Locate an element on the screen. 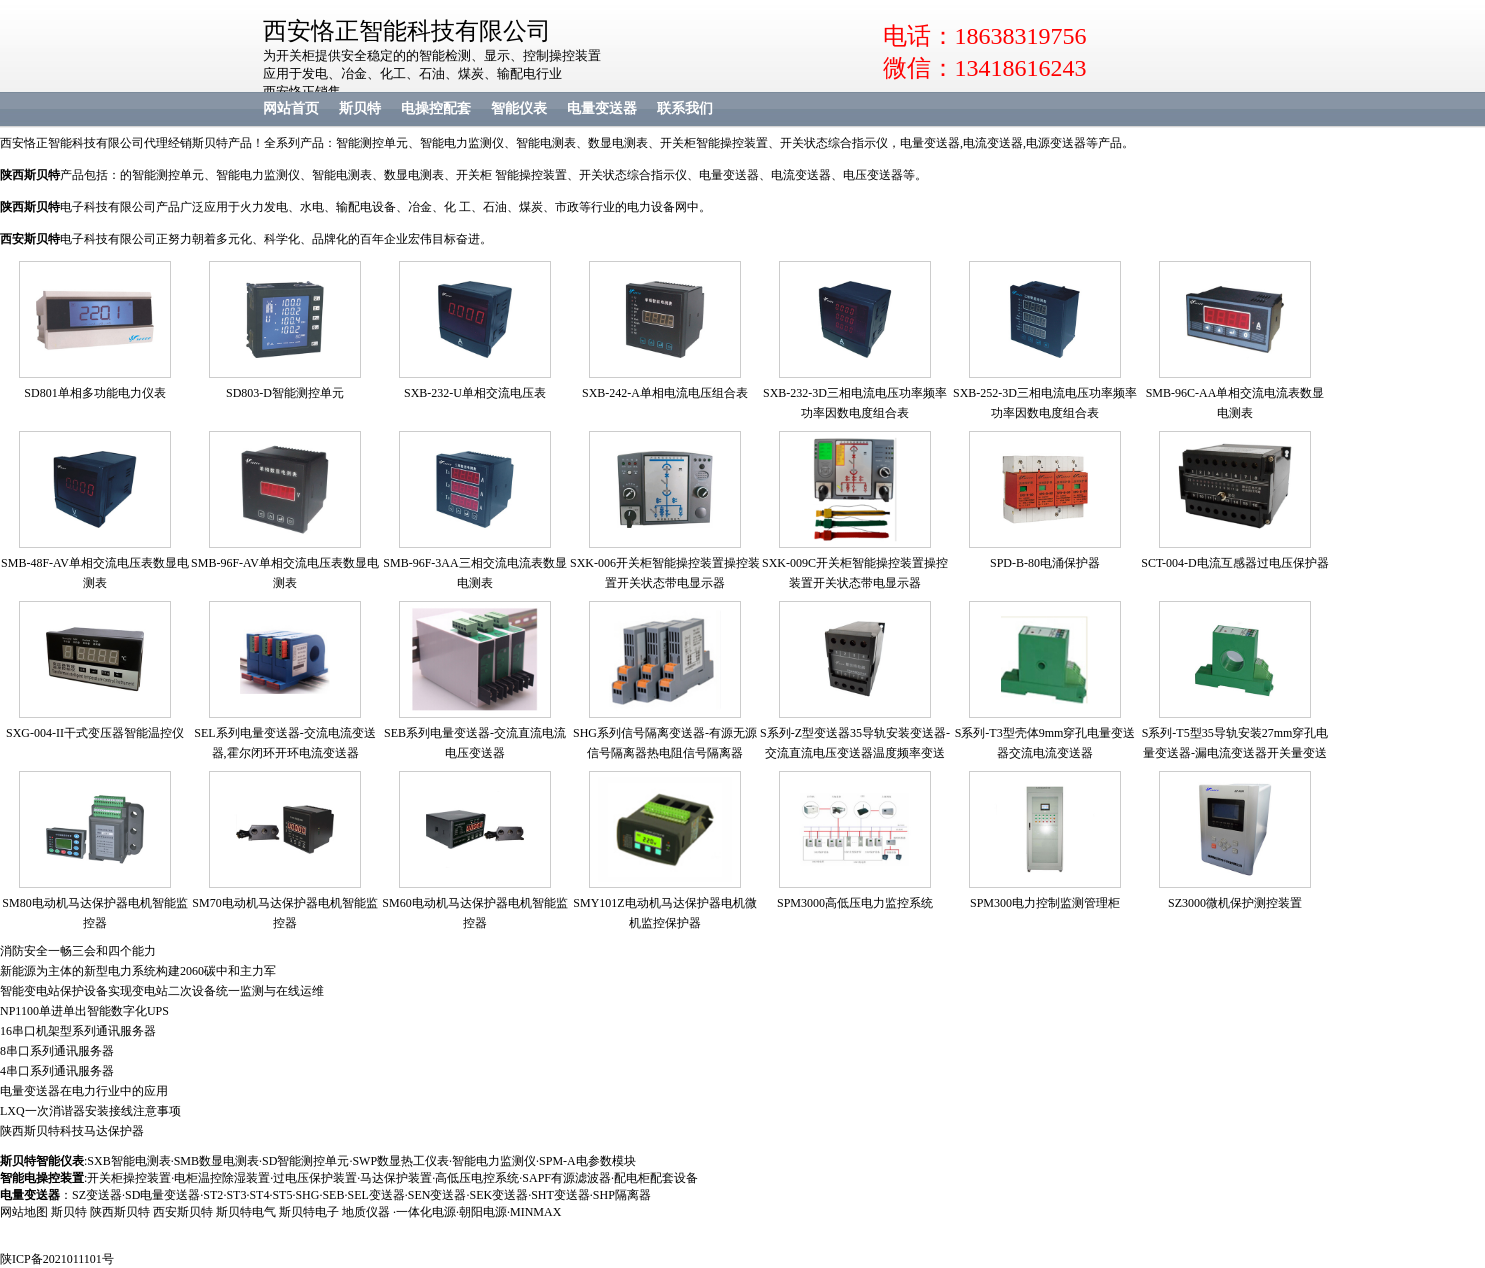 The width and height of the screenshot is (1485, 1268). 高低压电控系统 is located at coordinates (477, 1178).